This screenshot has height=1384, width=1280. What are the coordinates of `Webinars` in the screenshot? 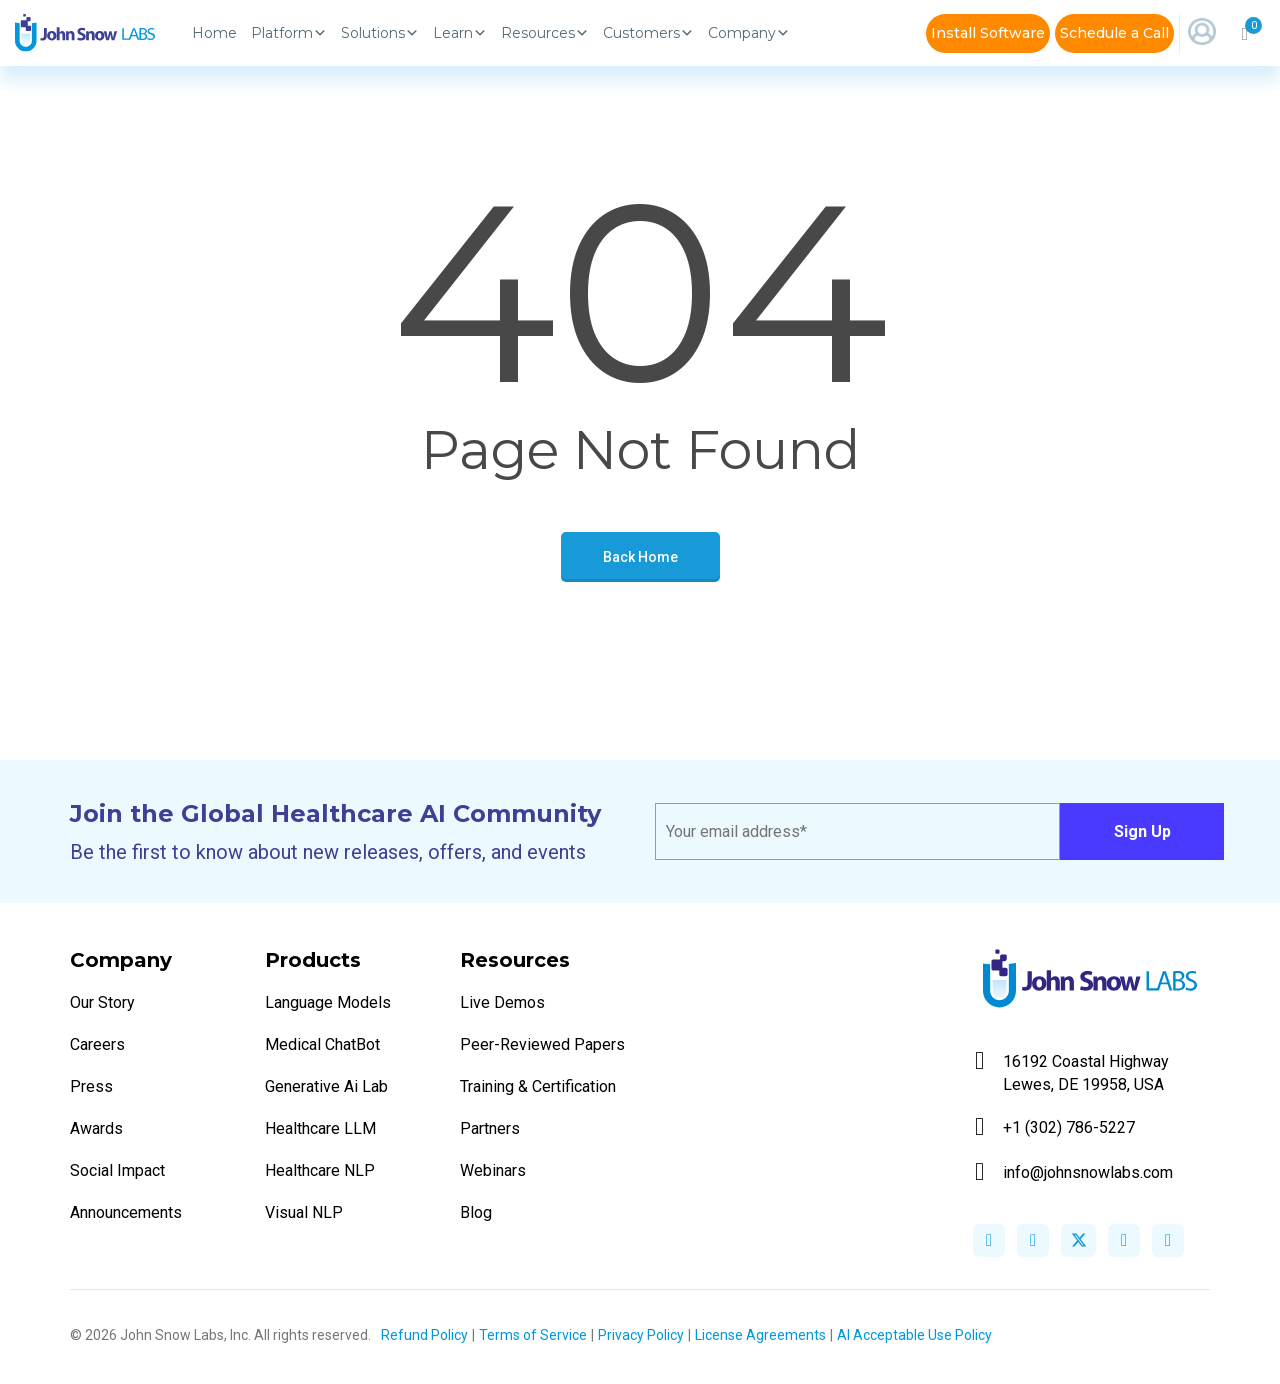 It's located at (493, 1170).